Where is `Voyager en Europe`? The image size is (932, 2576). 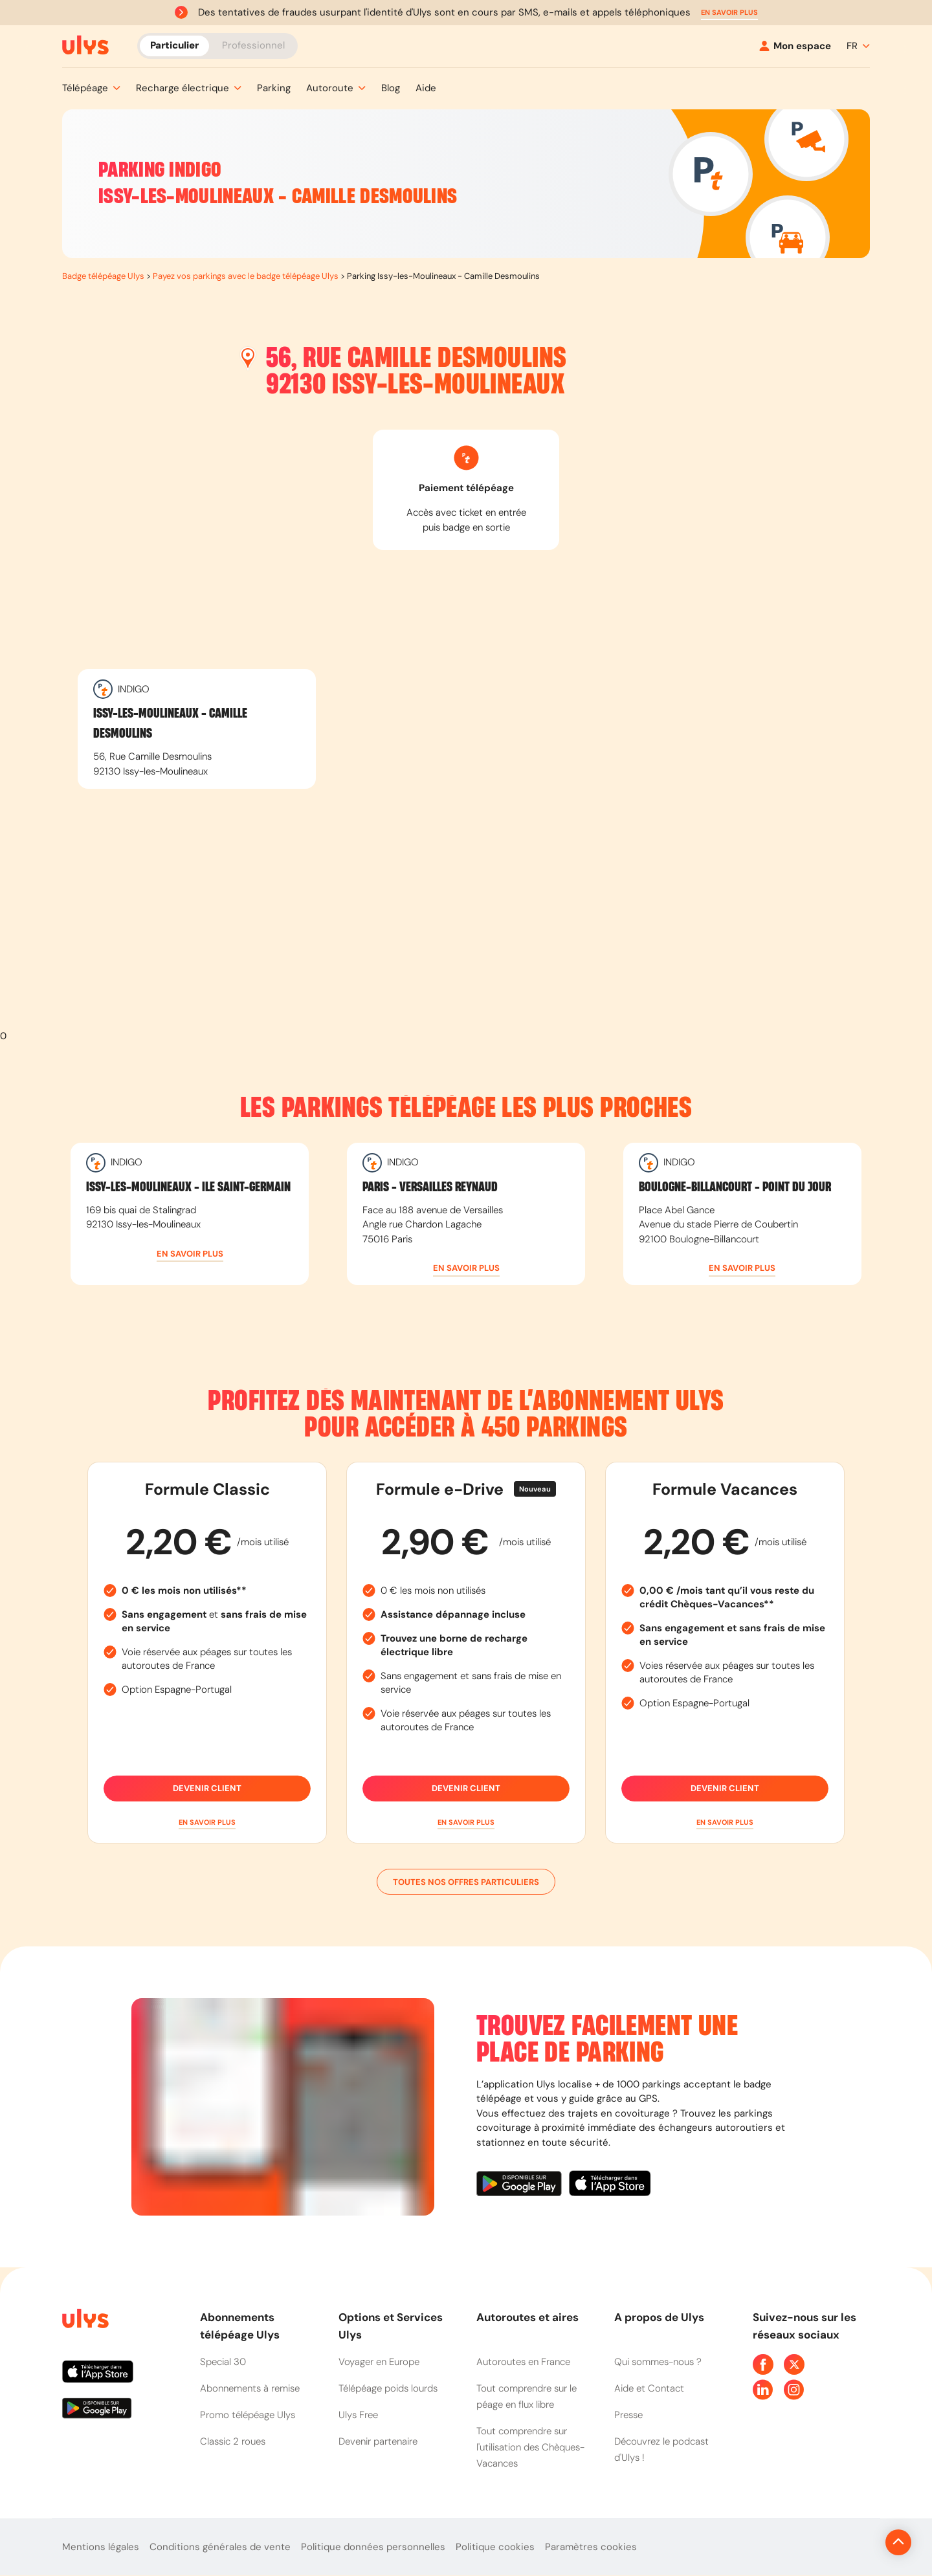 Voyager en Europe is located at coordinates (378, 2361).